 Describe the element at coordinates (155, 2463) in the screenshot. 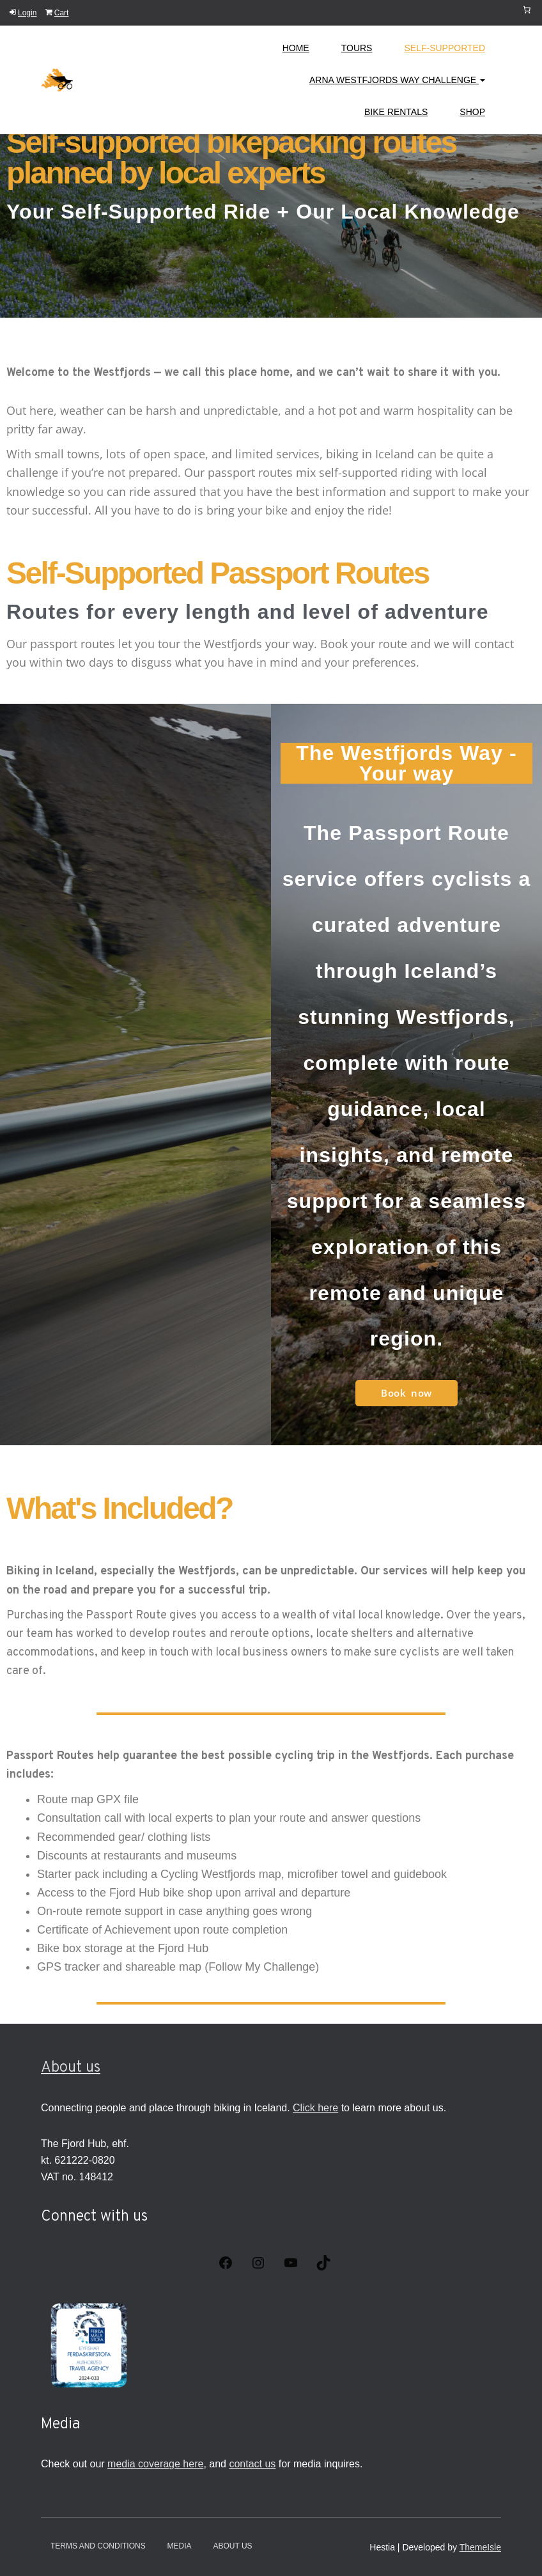

I see `media coverage here` at that location.